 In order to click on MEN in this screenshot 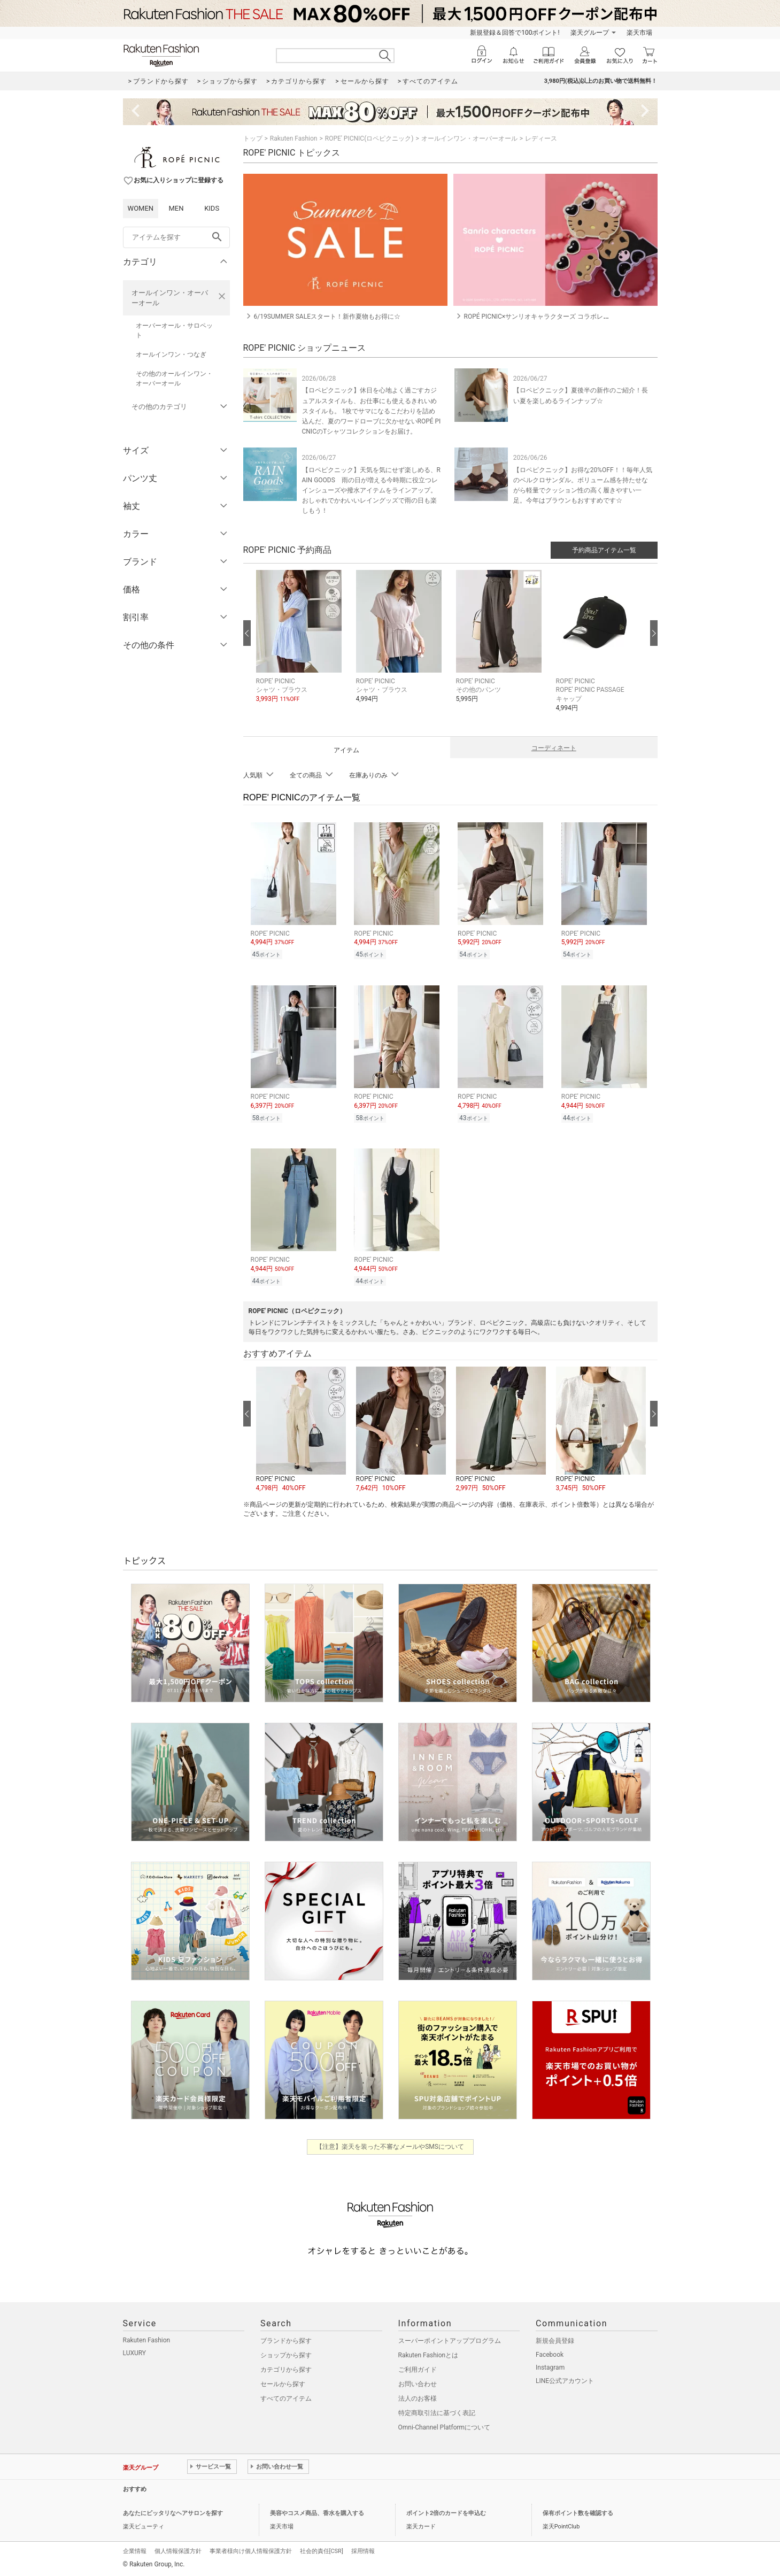, I will do `click(175, 208)`.